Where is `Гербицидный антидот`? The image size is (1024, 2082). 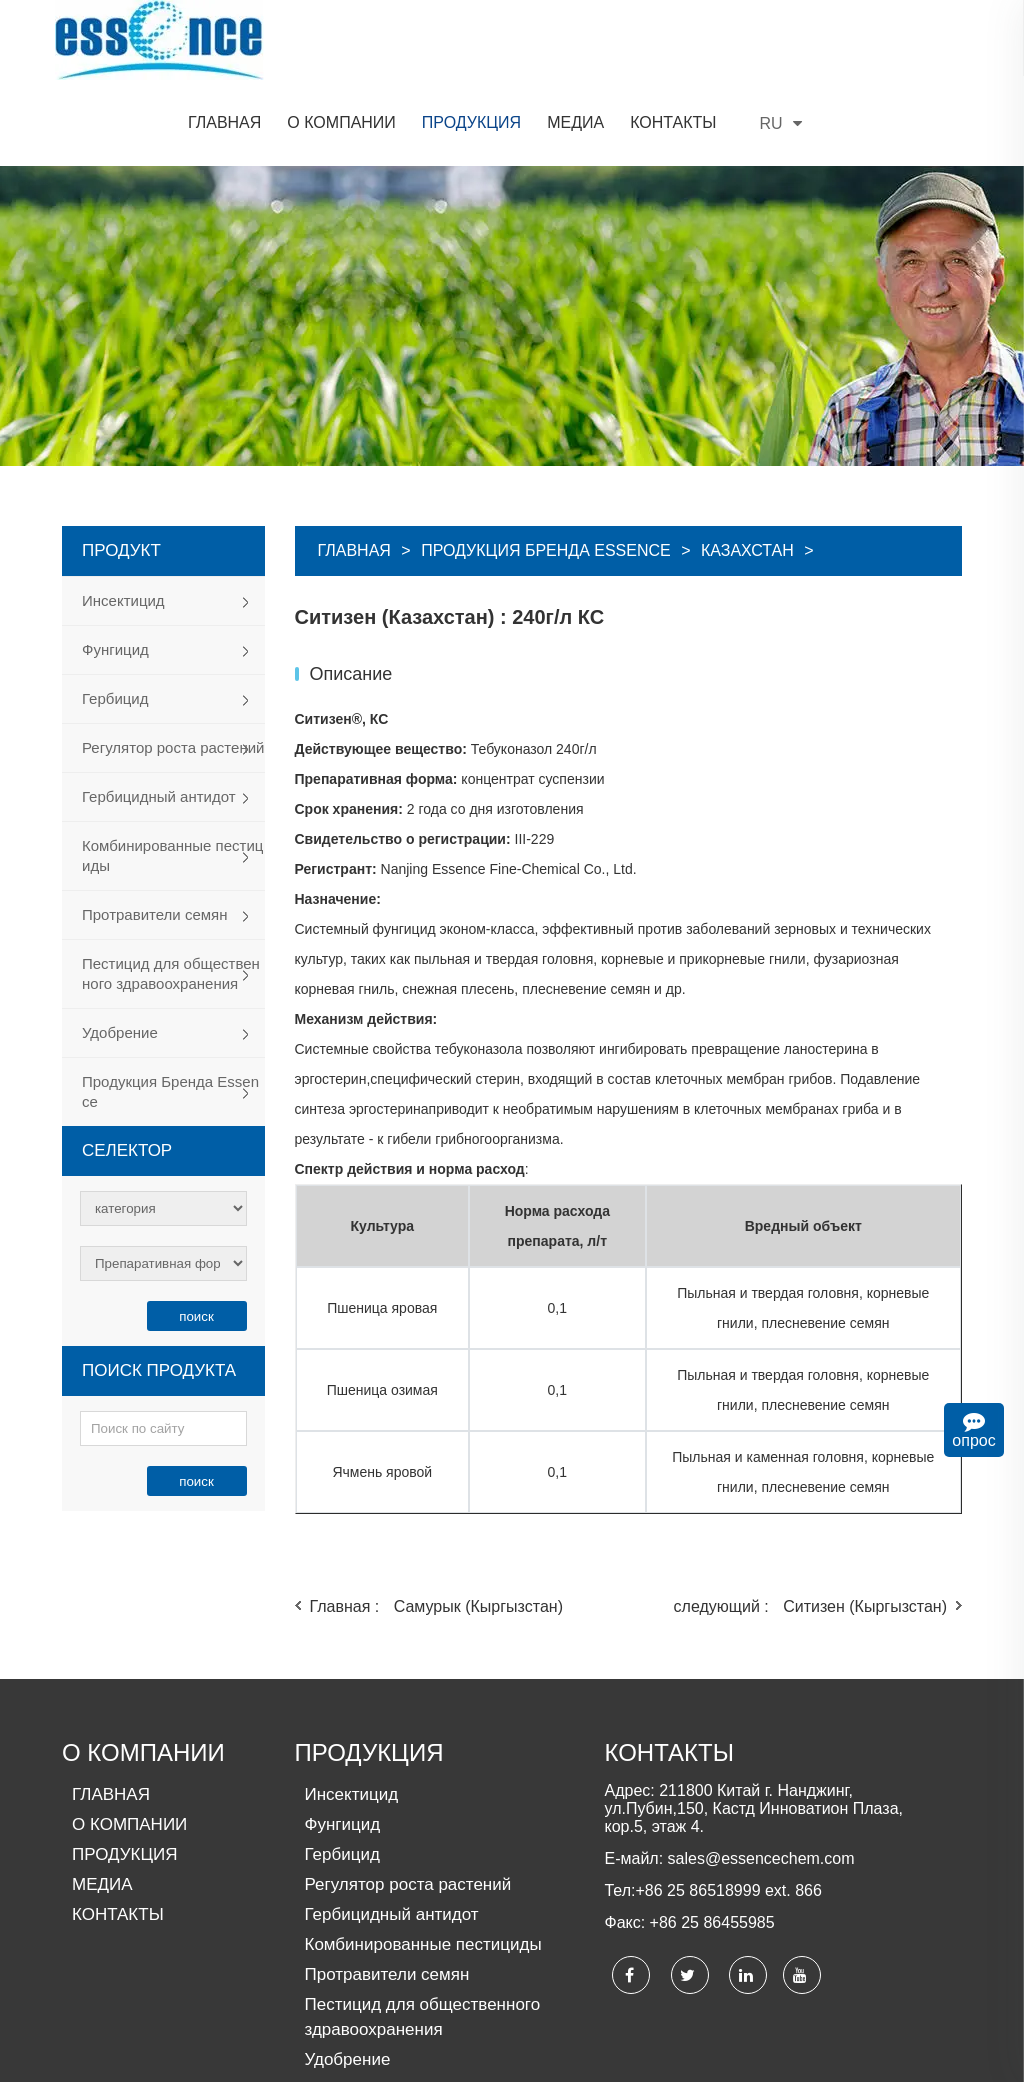
Гербицидный антидот is located at coordinates (159, 716).